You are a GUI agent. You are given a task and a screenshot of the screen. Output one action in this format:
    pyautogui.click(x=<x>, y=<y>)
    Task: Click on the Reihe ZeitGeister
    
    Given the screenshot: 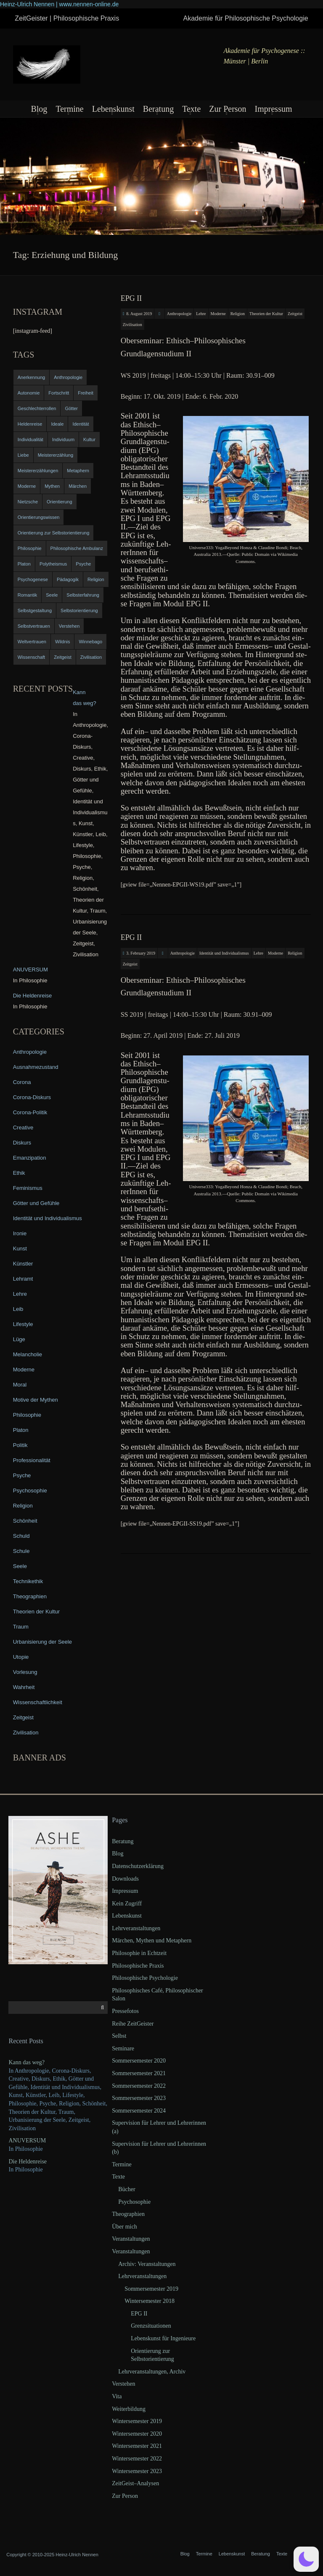 What is the action you would take?
    pyautogui.click(x=133, y=2024)
    